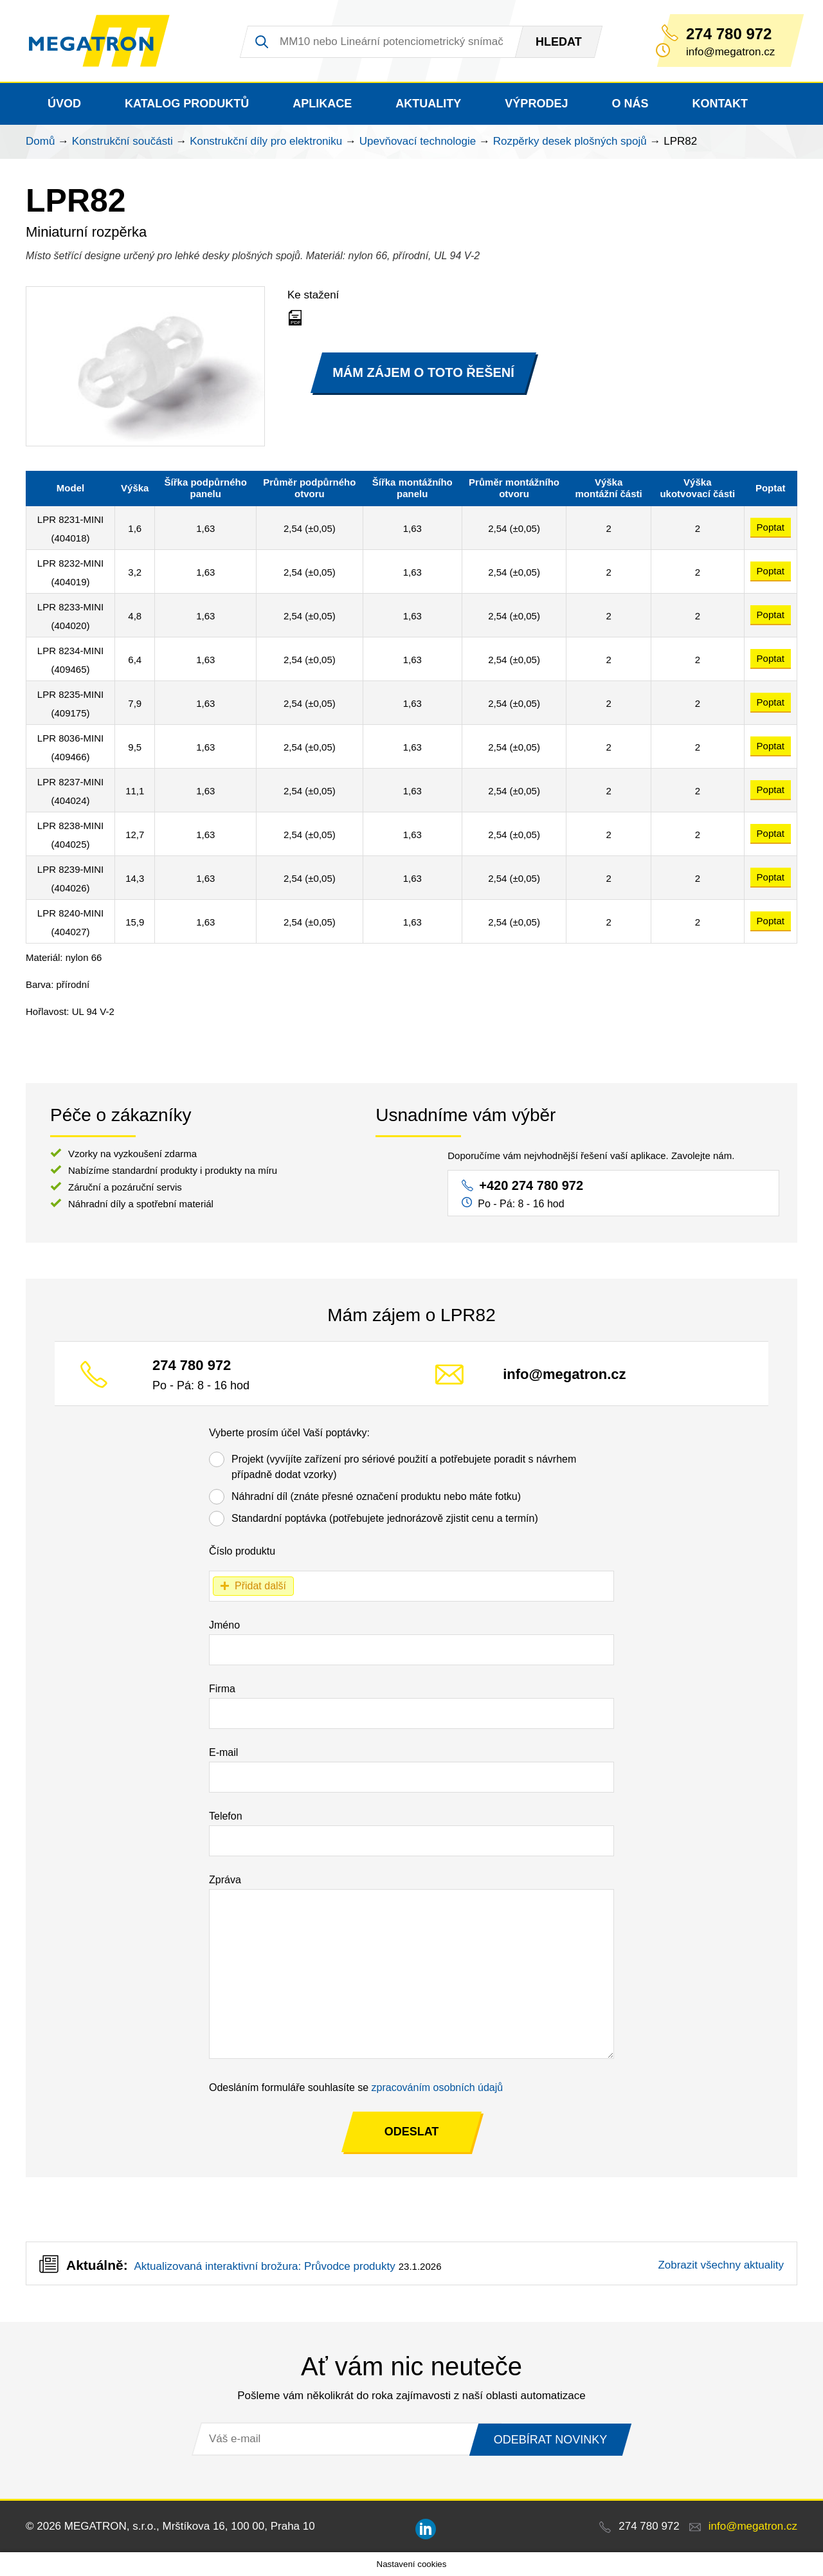 The image size is (823, 2576). I want to click on Kontakt, so click(720, 103).